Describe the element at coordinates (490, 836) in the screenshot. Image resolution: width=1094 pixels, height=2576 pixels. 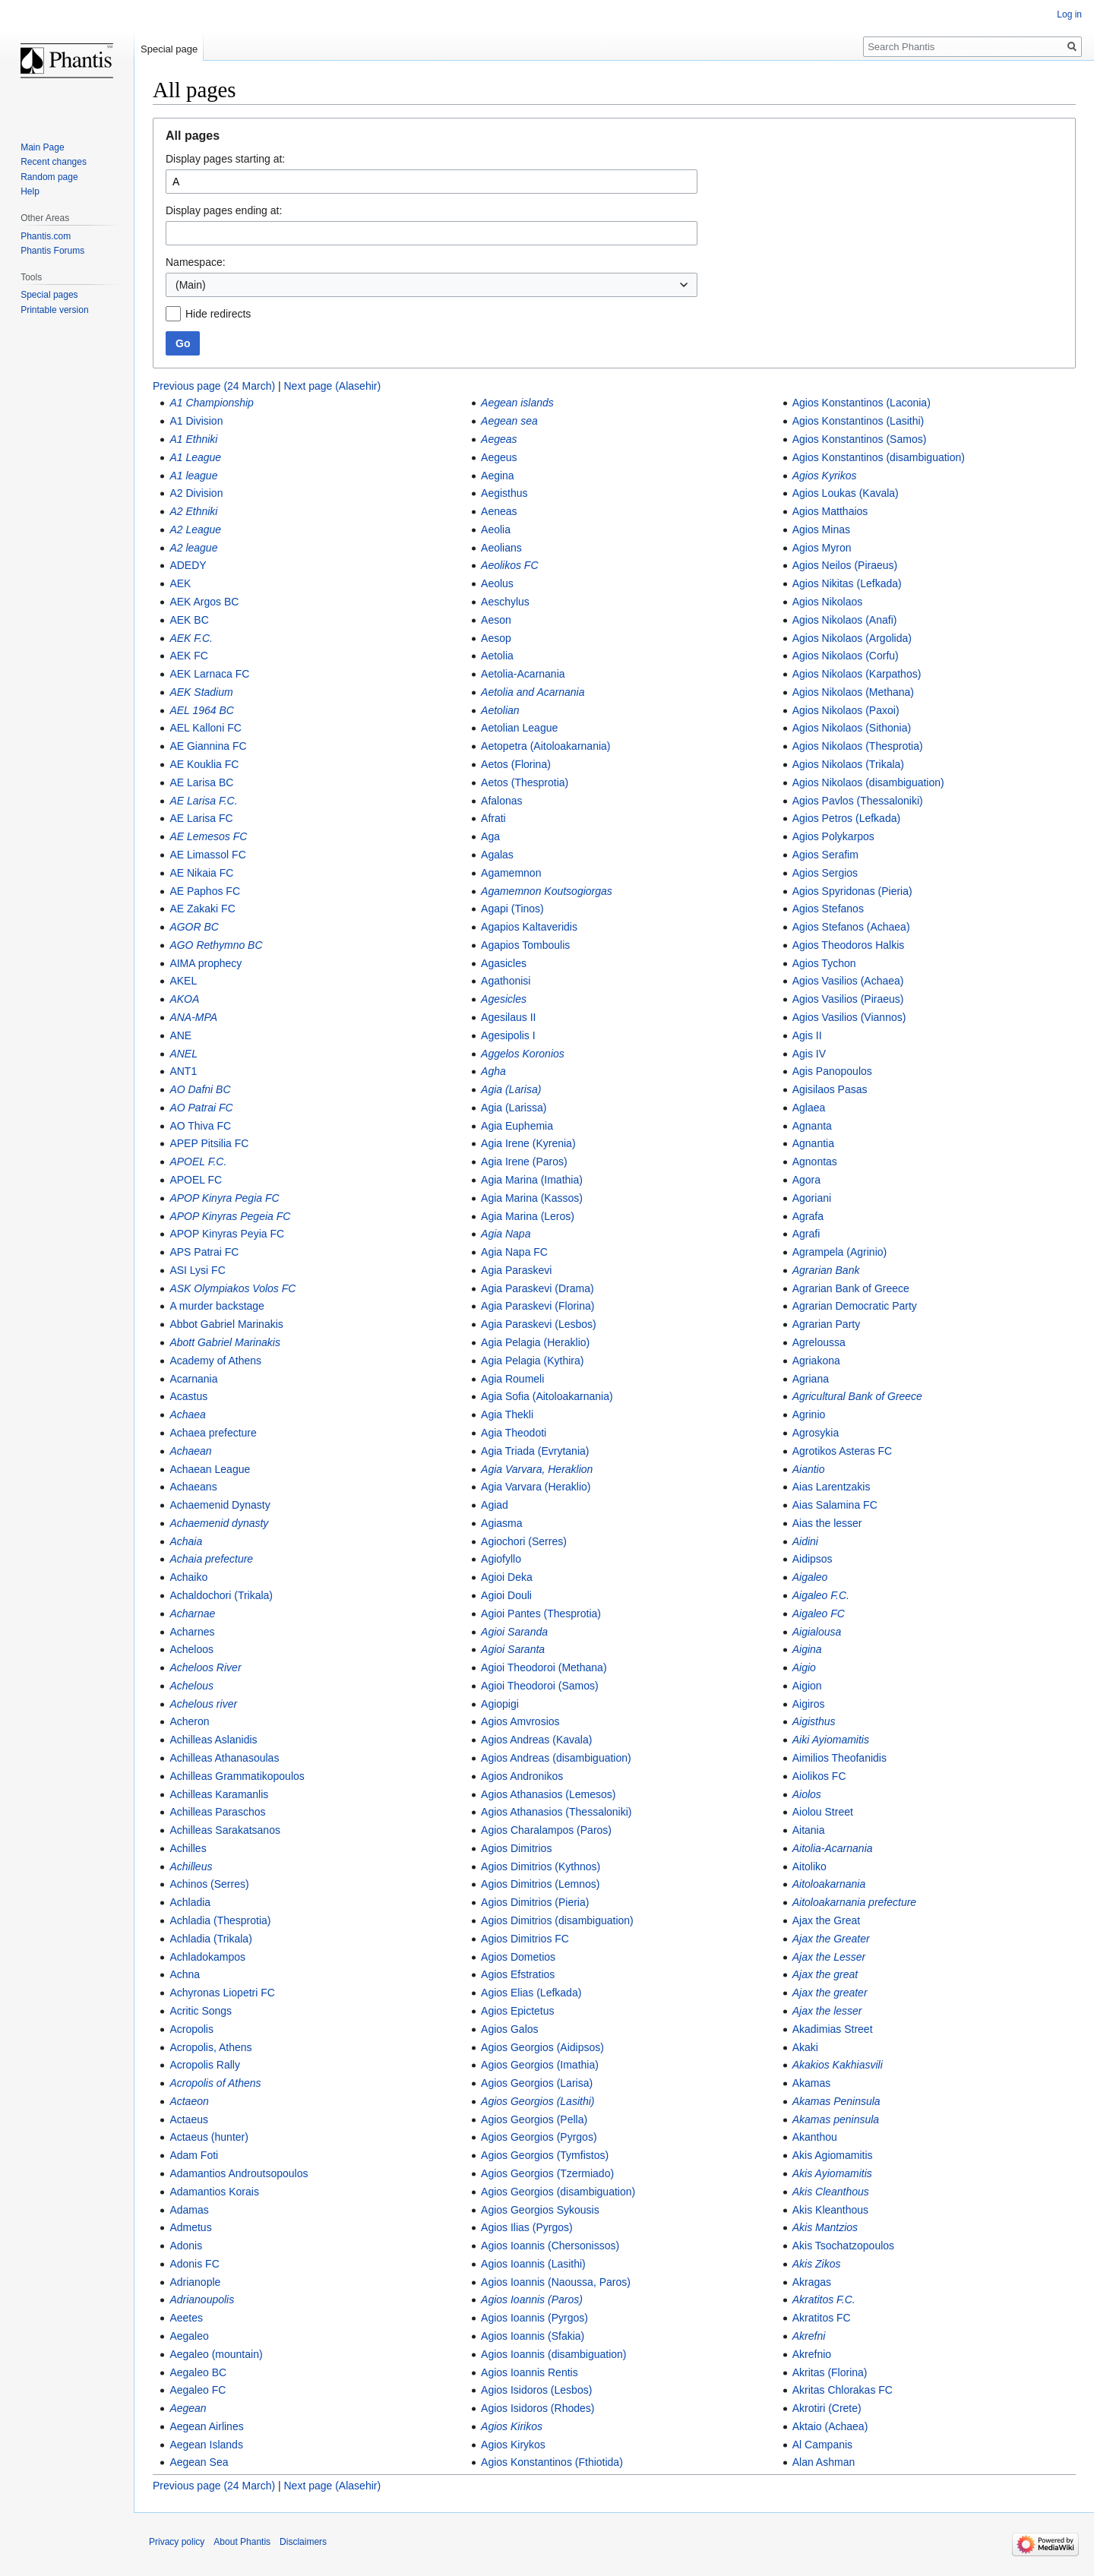
I see `Aga` at that location.